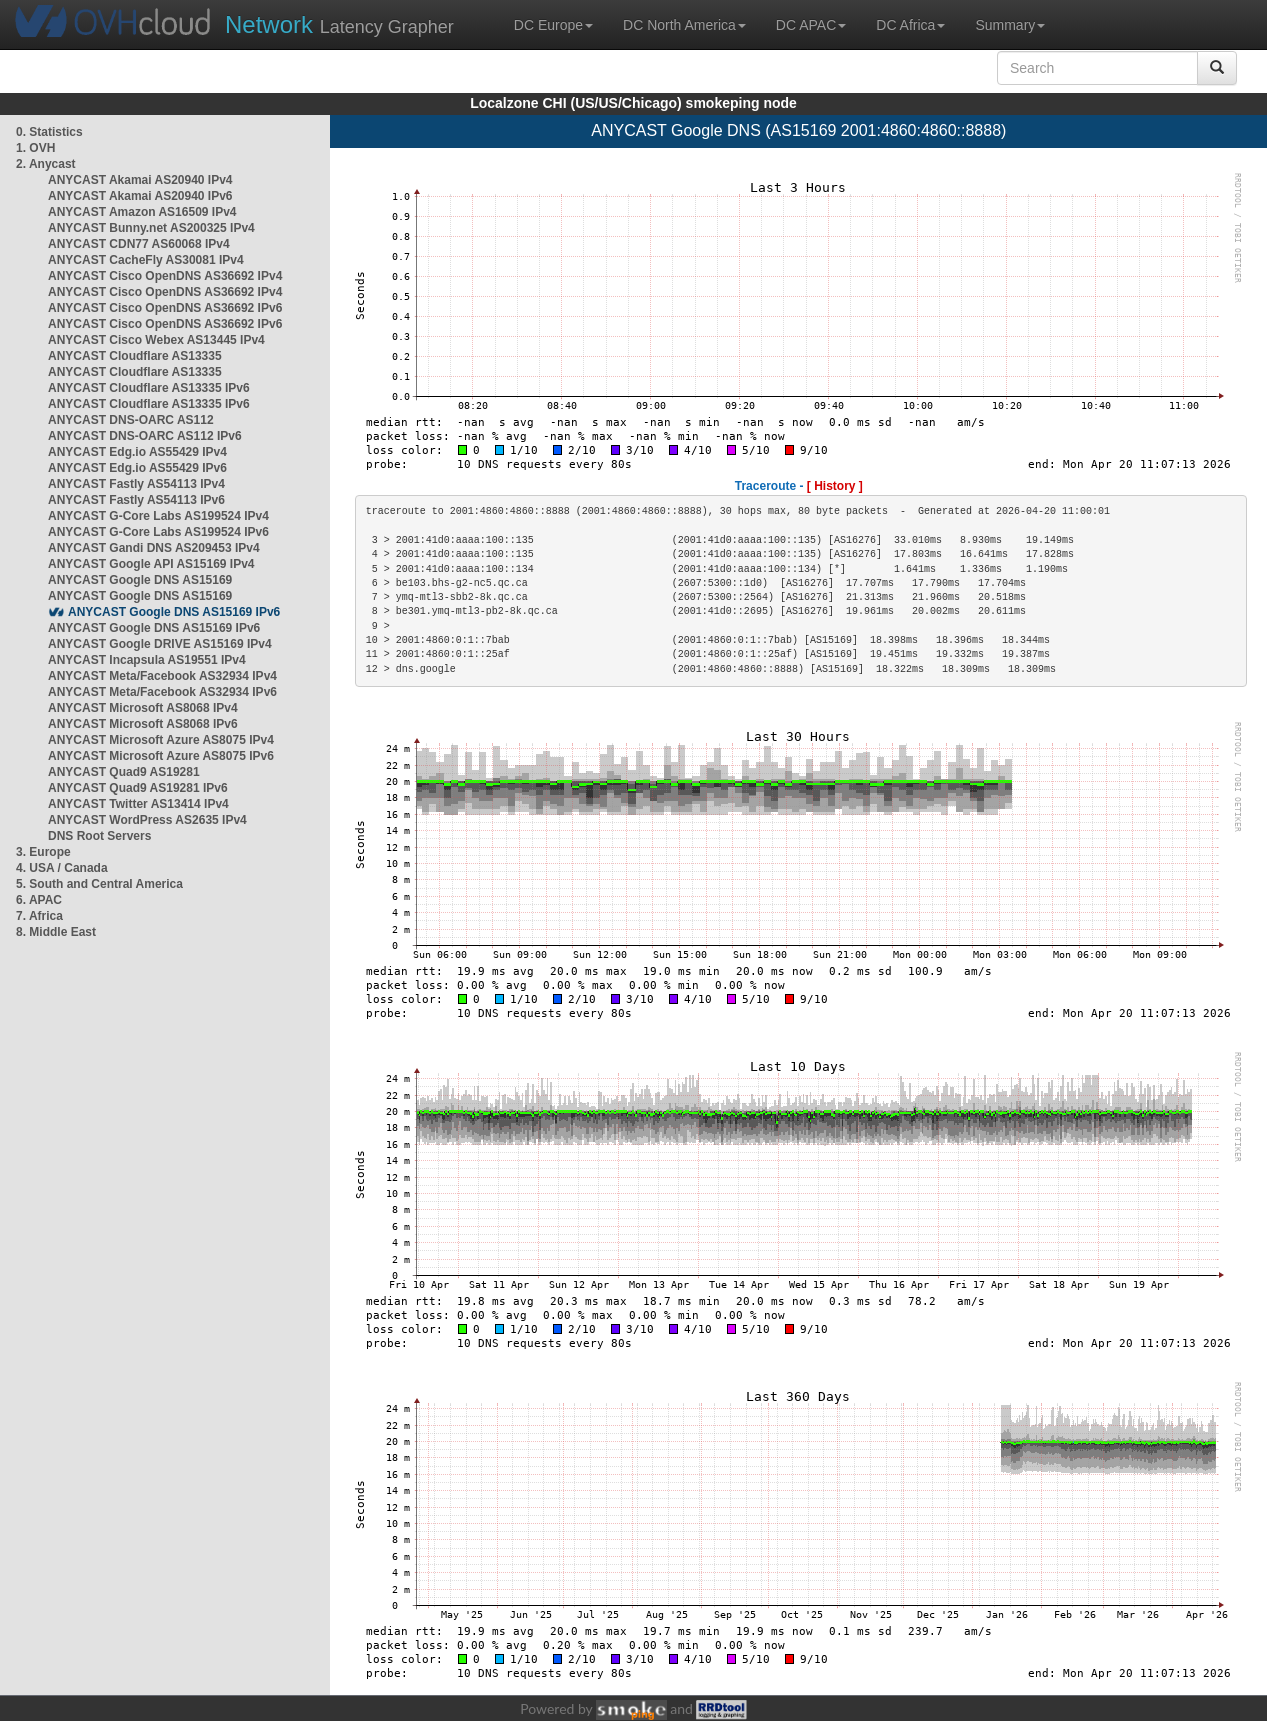 This screenshot has height=1721, width=1267. Describe the element at coordinates (143, 724) in the screenshot. I see `ANYCAST Microsoft AS8068 IPv6` at that location.